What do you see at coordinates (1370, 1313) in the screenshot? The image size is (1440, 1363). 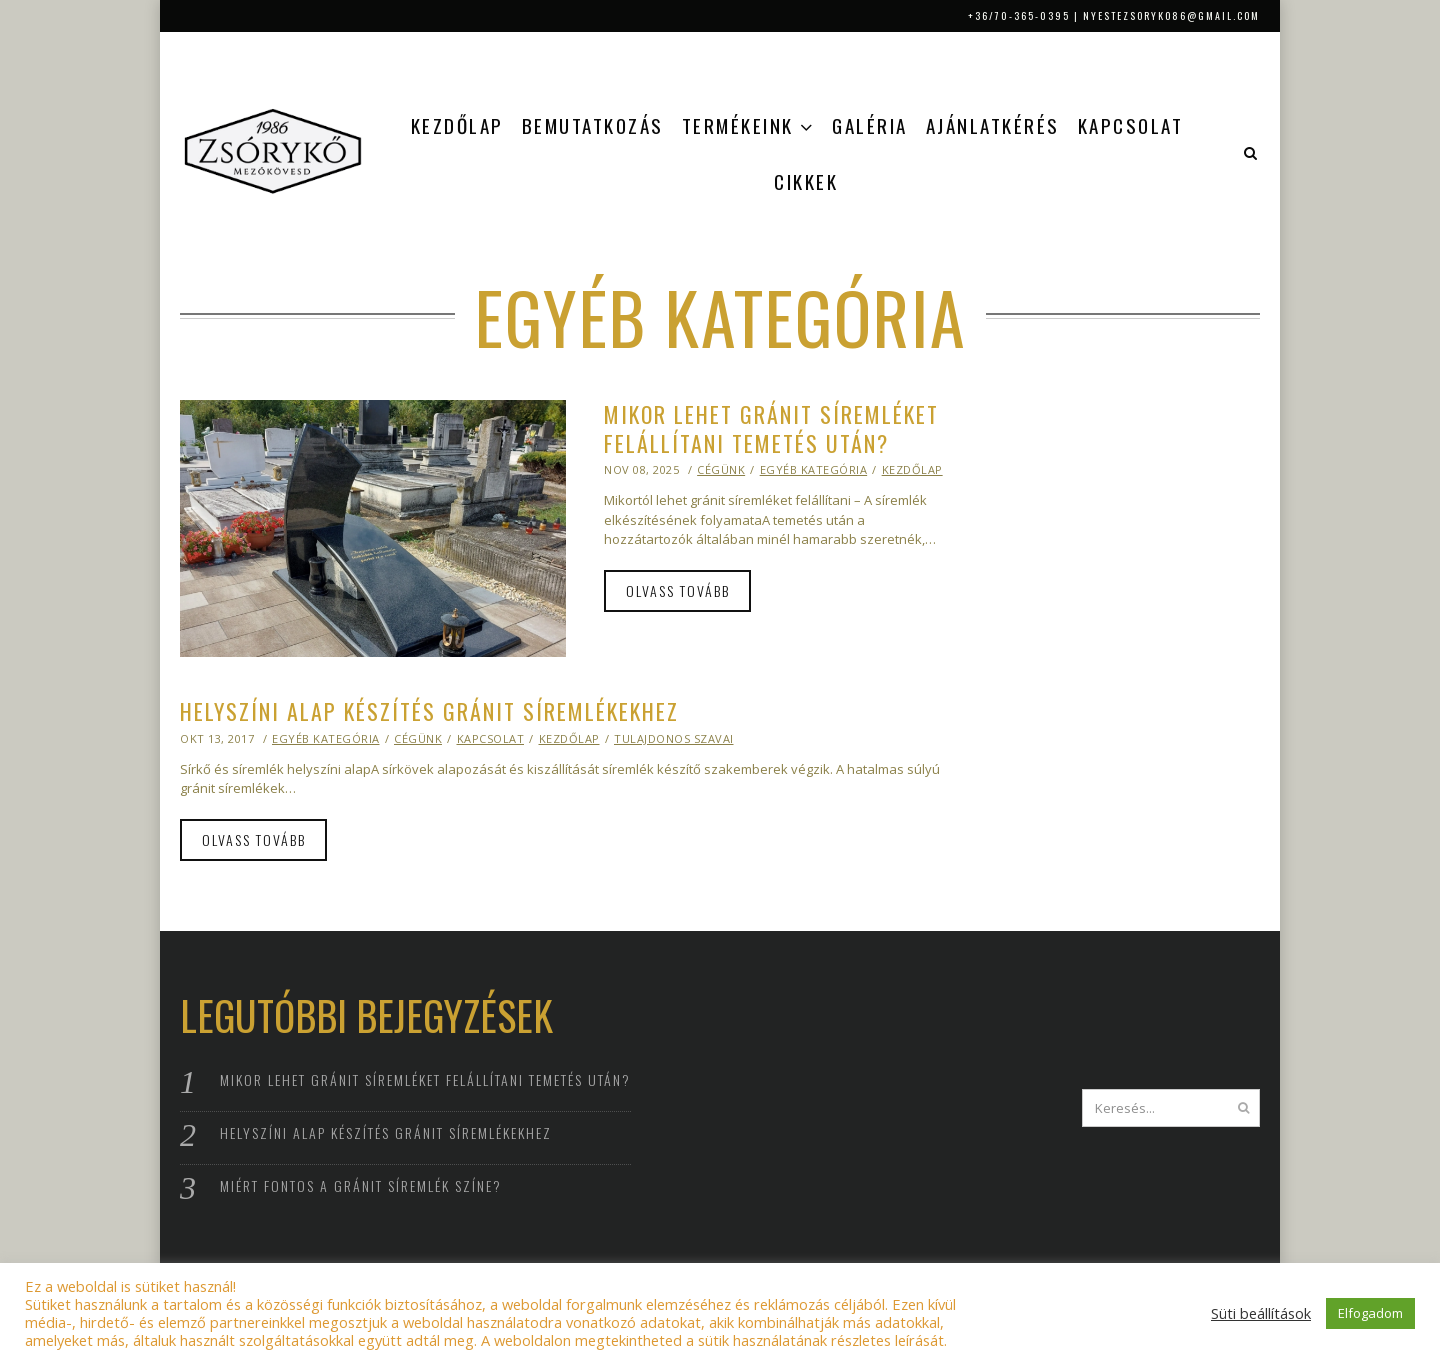 I see `Elfogadom [button]` at bounding box center [1370, 1313].